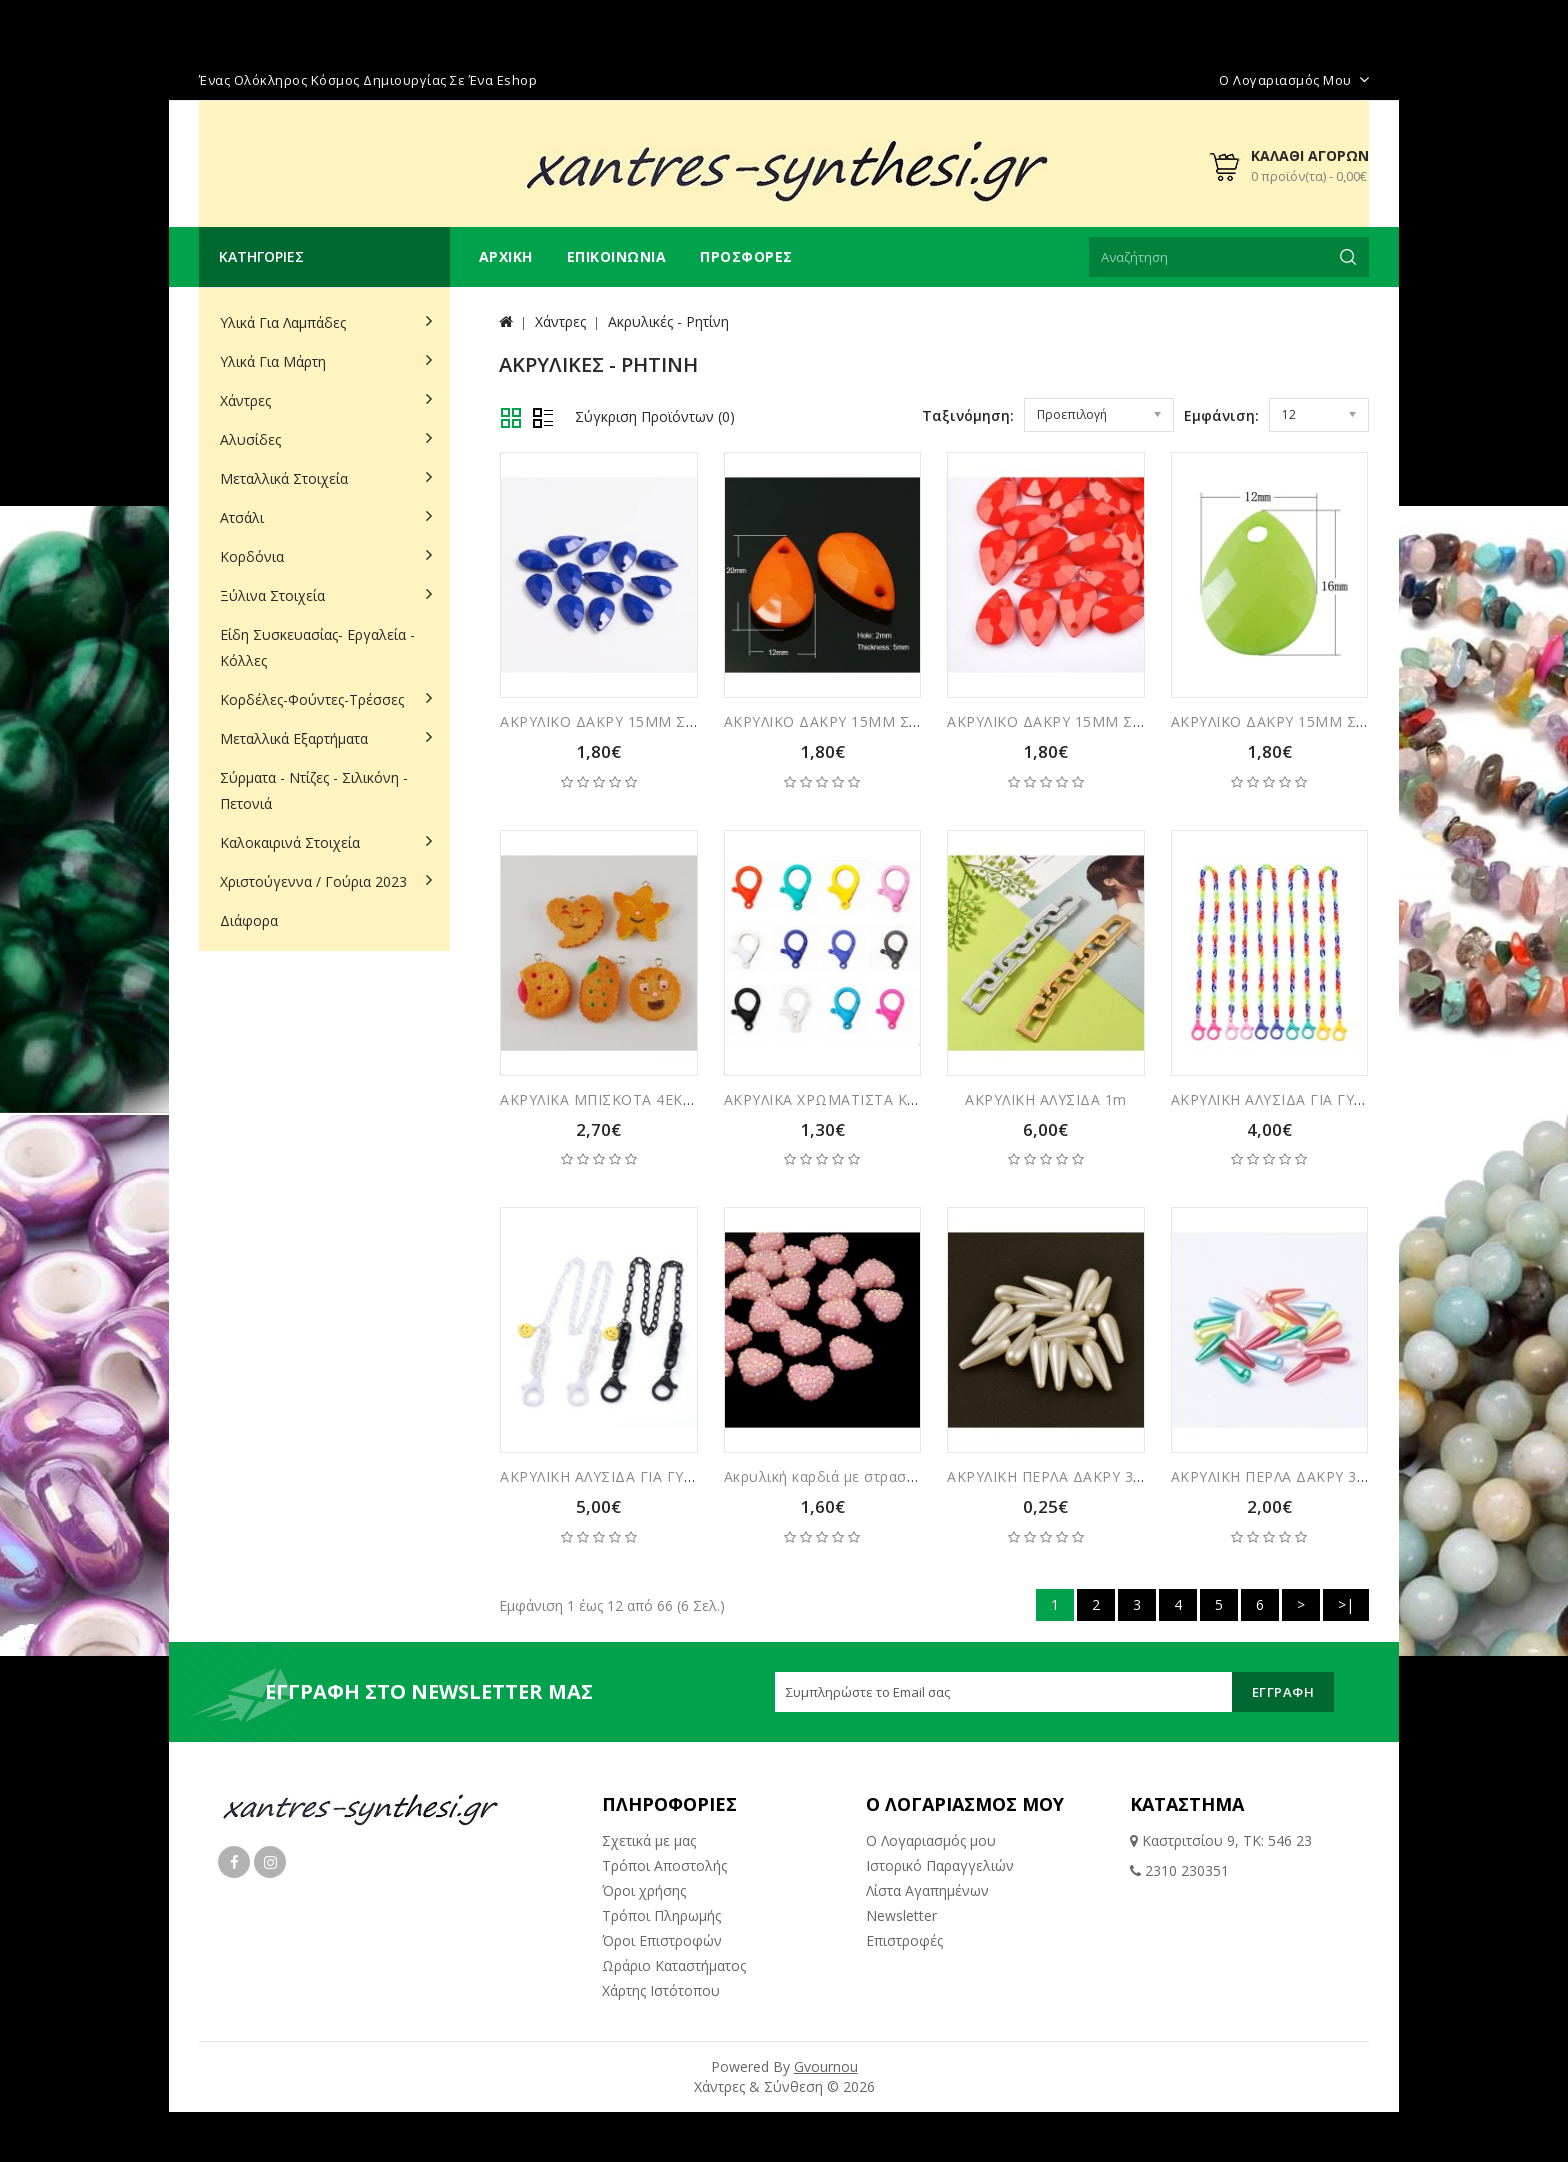  Describe the element at coordinates (312, 699) in the screenshot. I see `Κορδέλες-Φούντες-Τρέσσες` at that location.